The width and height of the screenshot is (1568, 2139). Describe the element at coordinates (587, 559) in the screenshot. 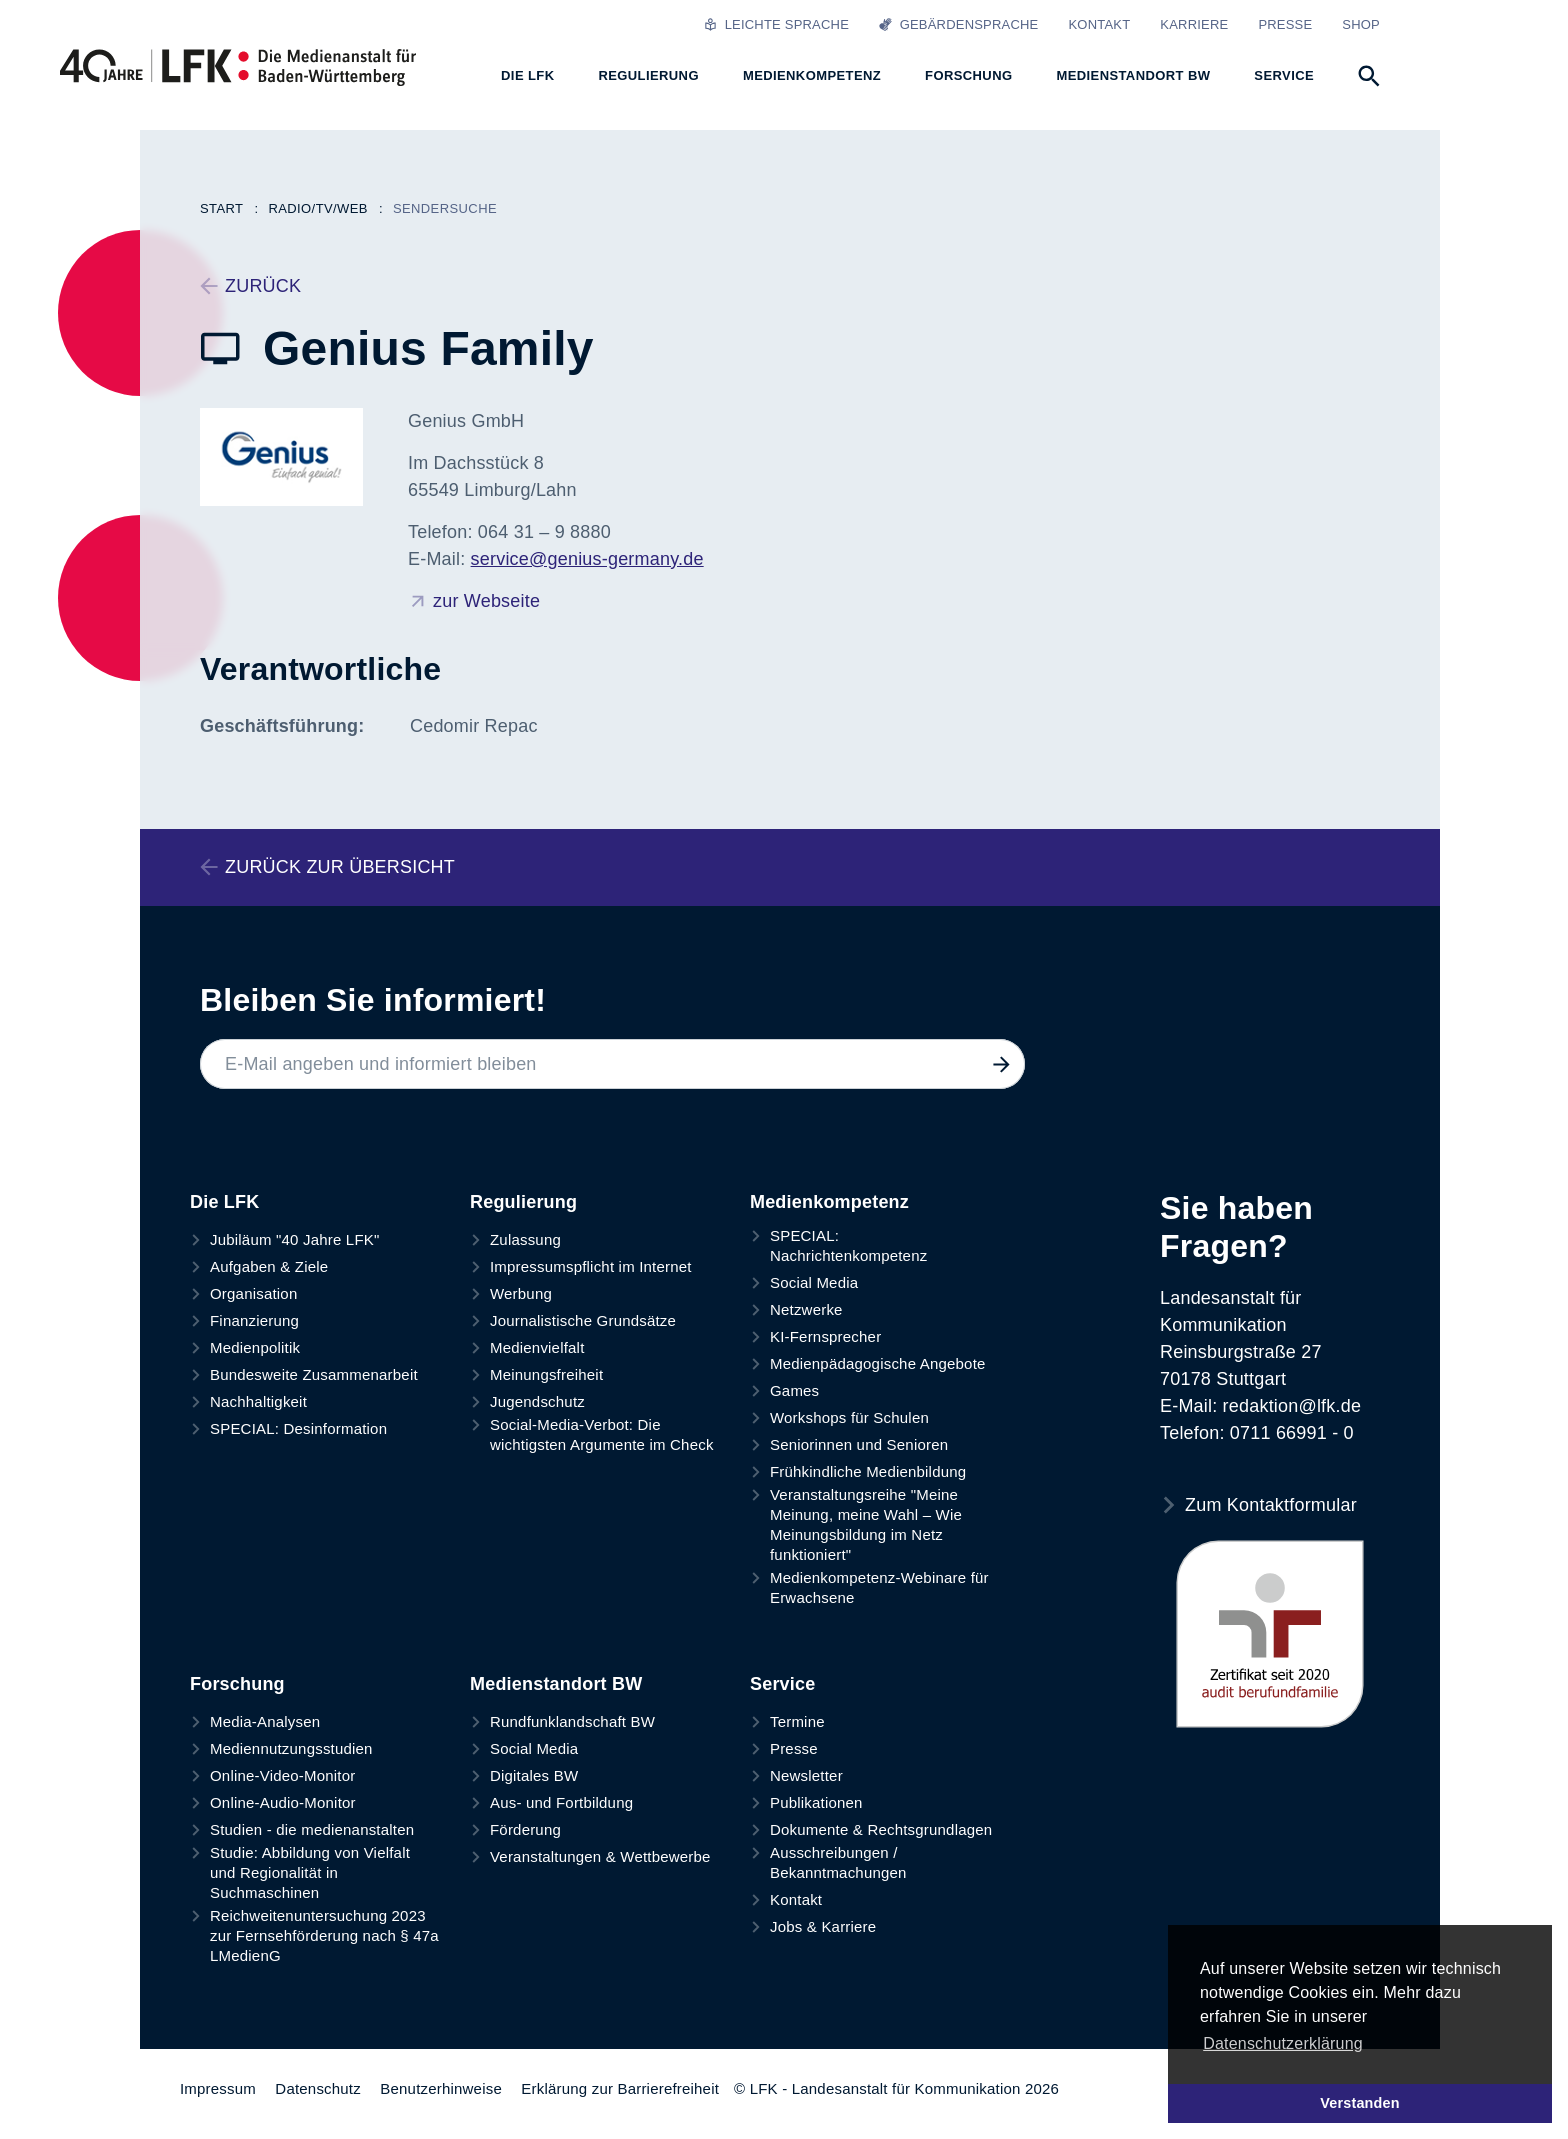

I see `service@genius-germany.de` at that location.